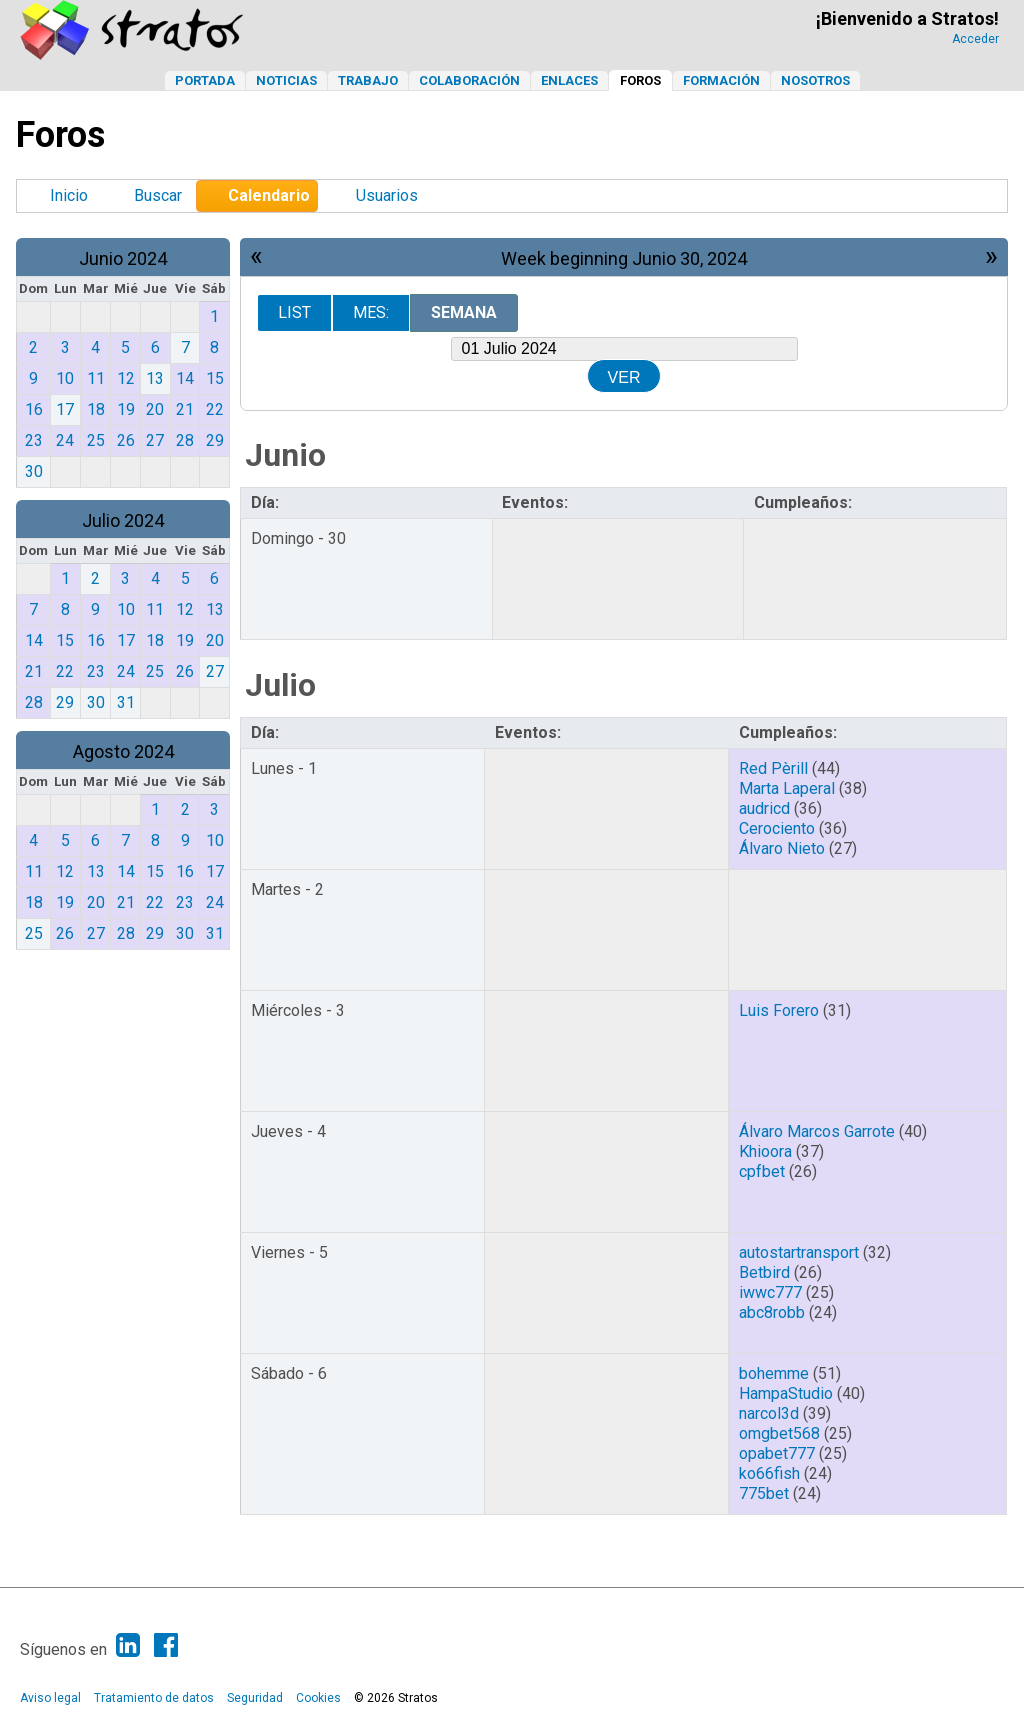  What do you see at coordinates (774, 1373) in the screenshot?
I see `bohemme` at bounding box center [774, 1373].